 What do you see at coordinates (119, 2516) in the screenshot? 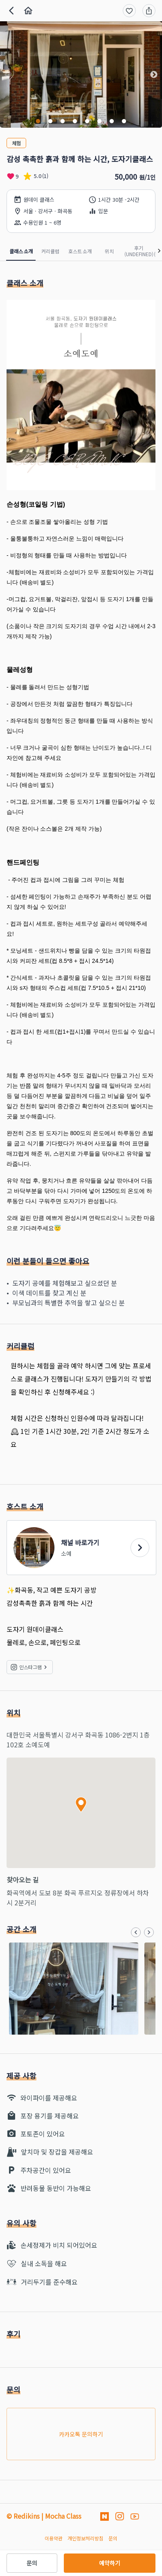
I see `[인스타그램]` at bounding box center [119, 2516].